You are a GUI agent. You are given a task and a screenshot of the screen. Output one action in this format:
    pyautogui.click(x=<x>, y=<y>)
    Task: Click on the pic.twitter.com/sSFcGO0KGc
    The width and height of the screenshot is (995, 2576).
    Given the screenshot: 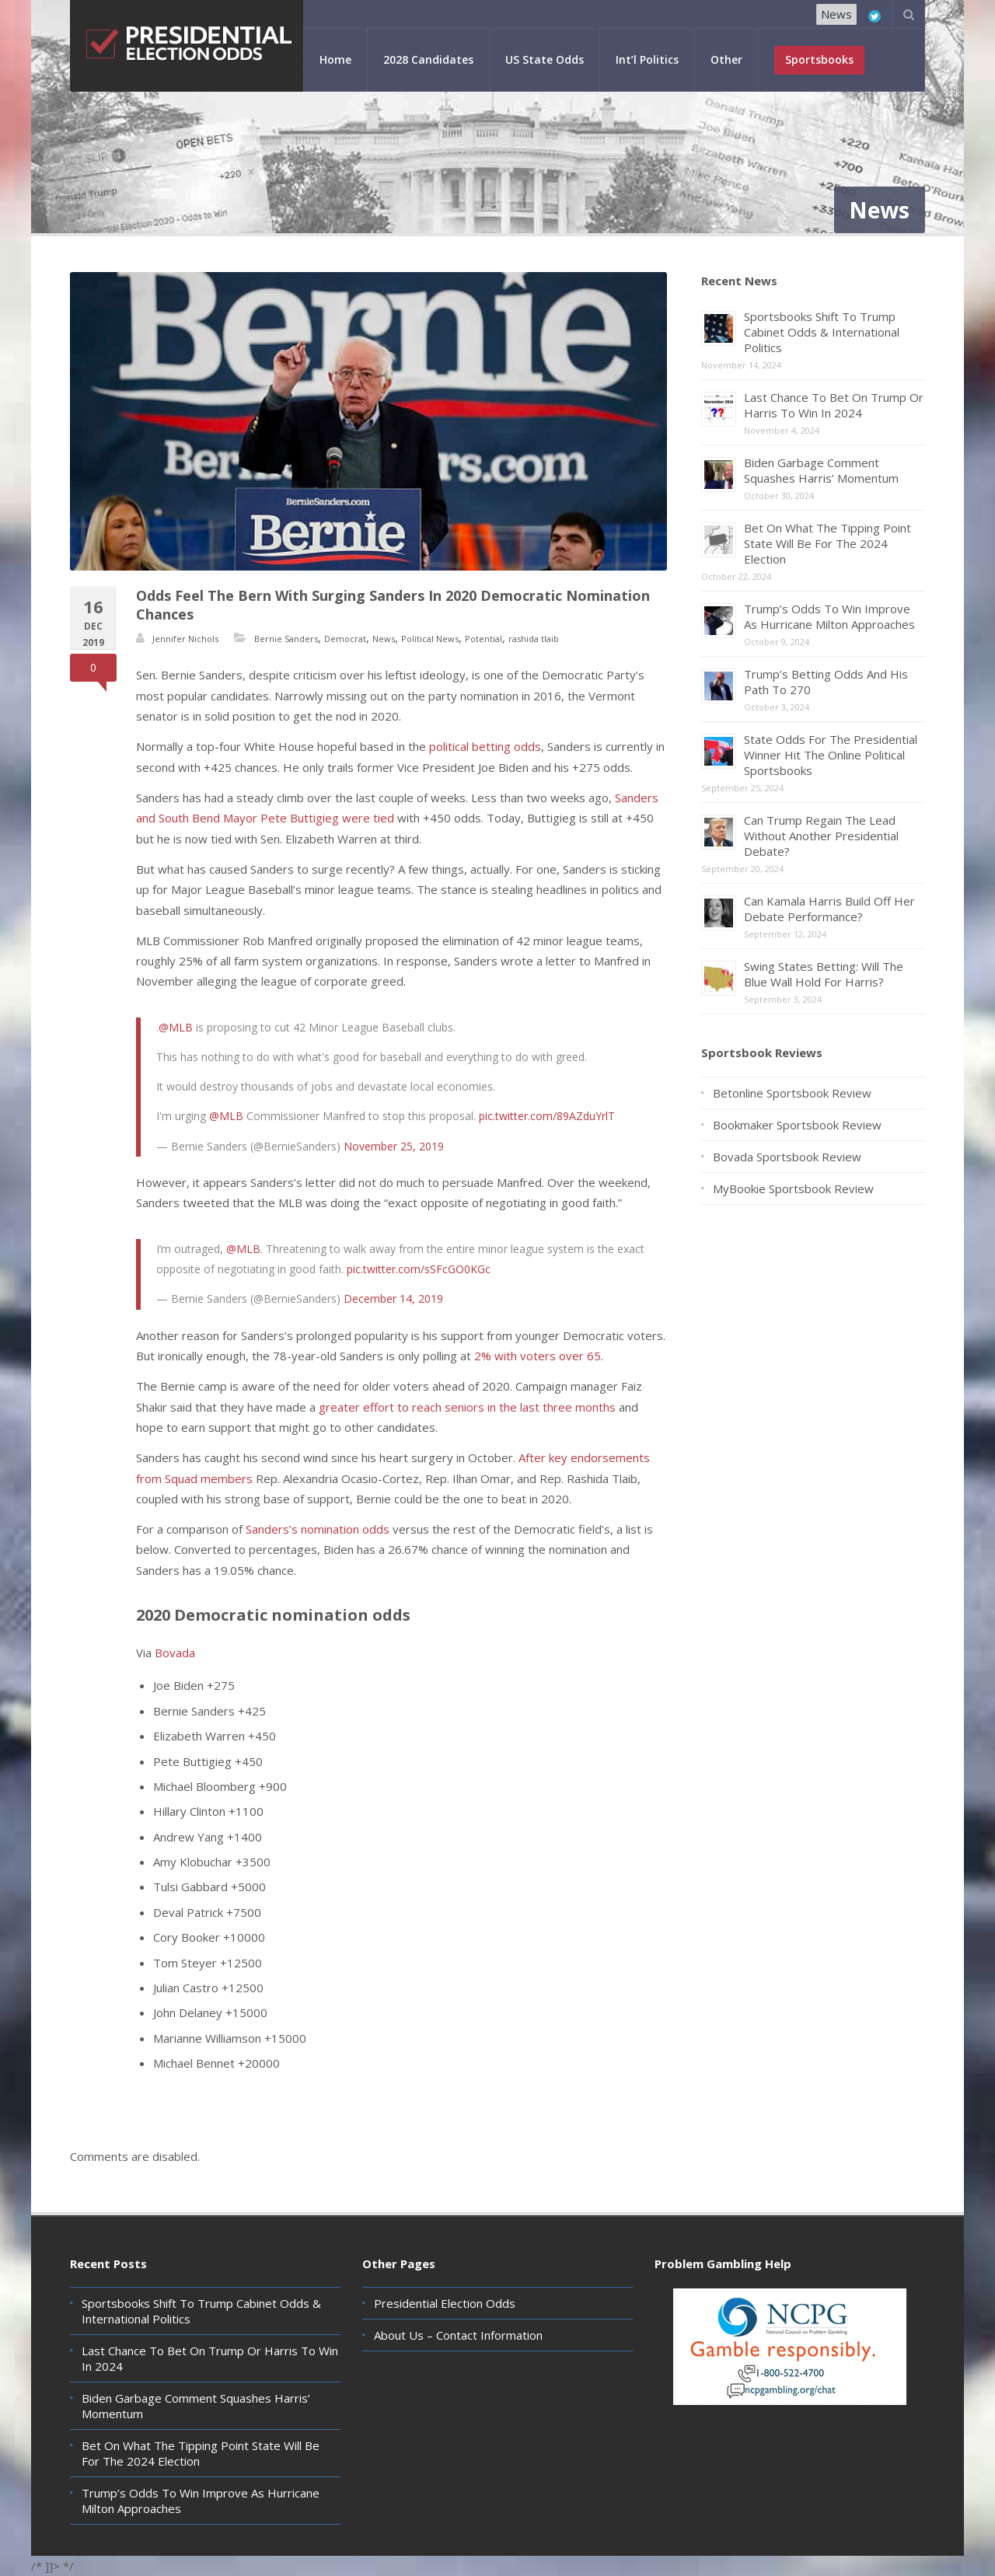 What is the action you would take?
    pyautogui.click(x=419, y=1269)
    